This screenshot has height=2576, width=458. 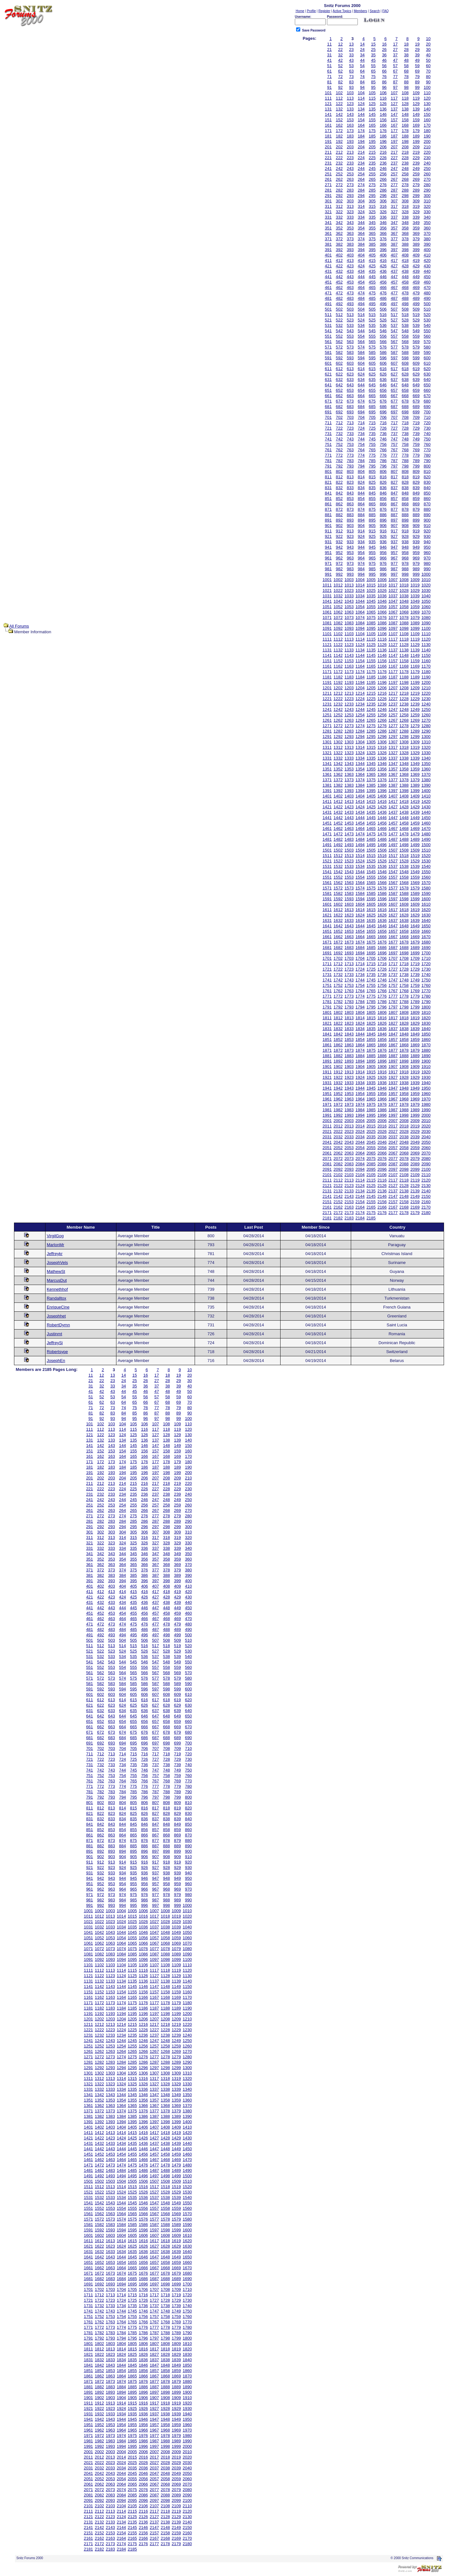 I want to click on 622, so click(x=339, y=374).